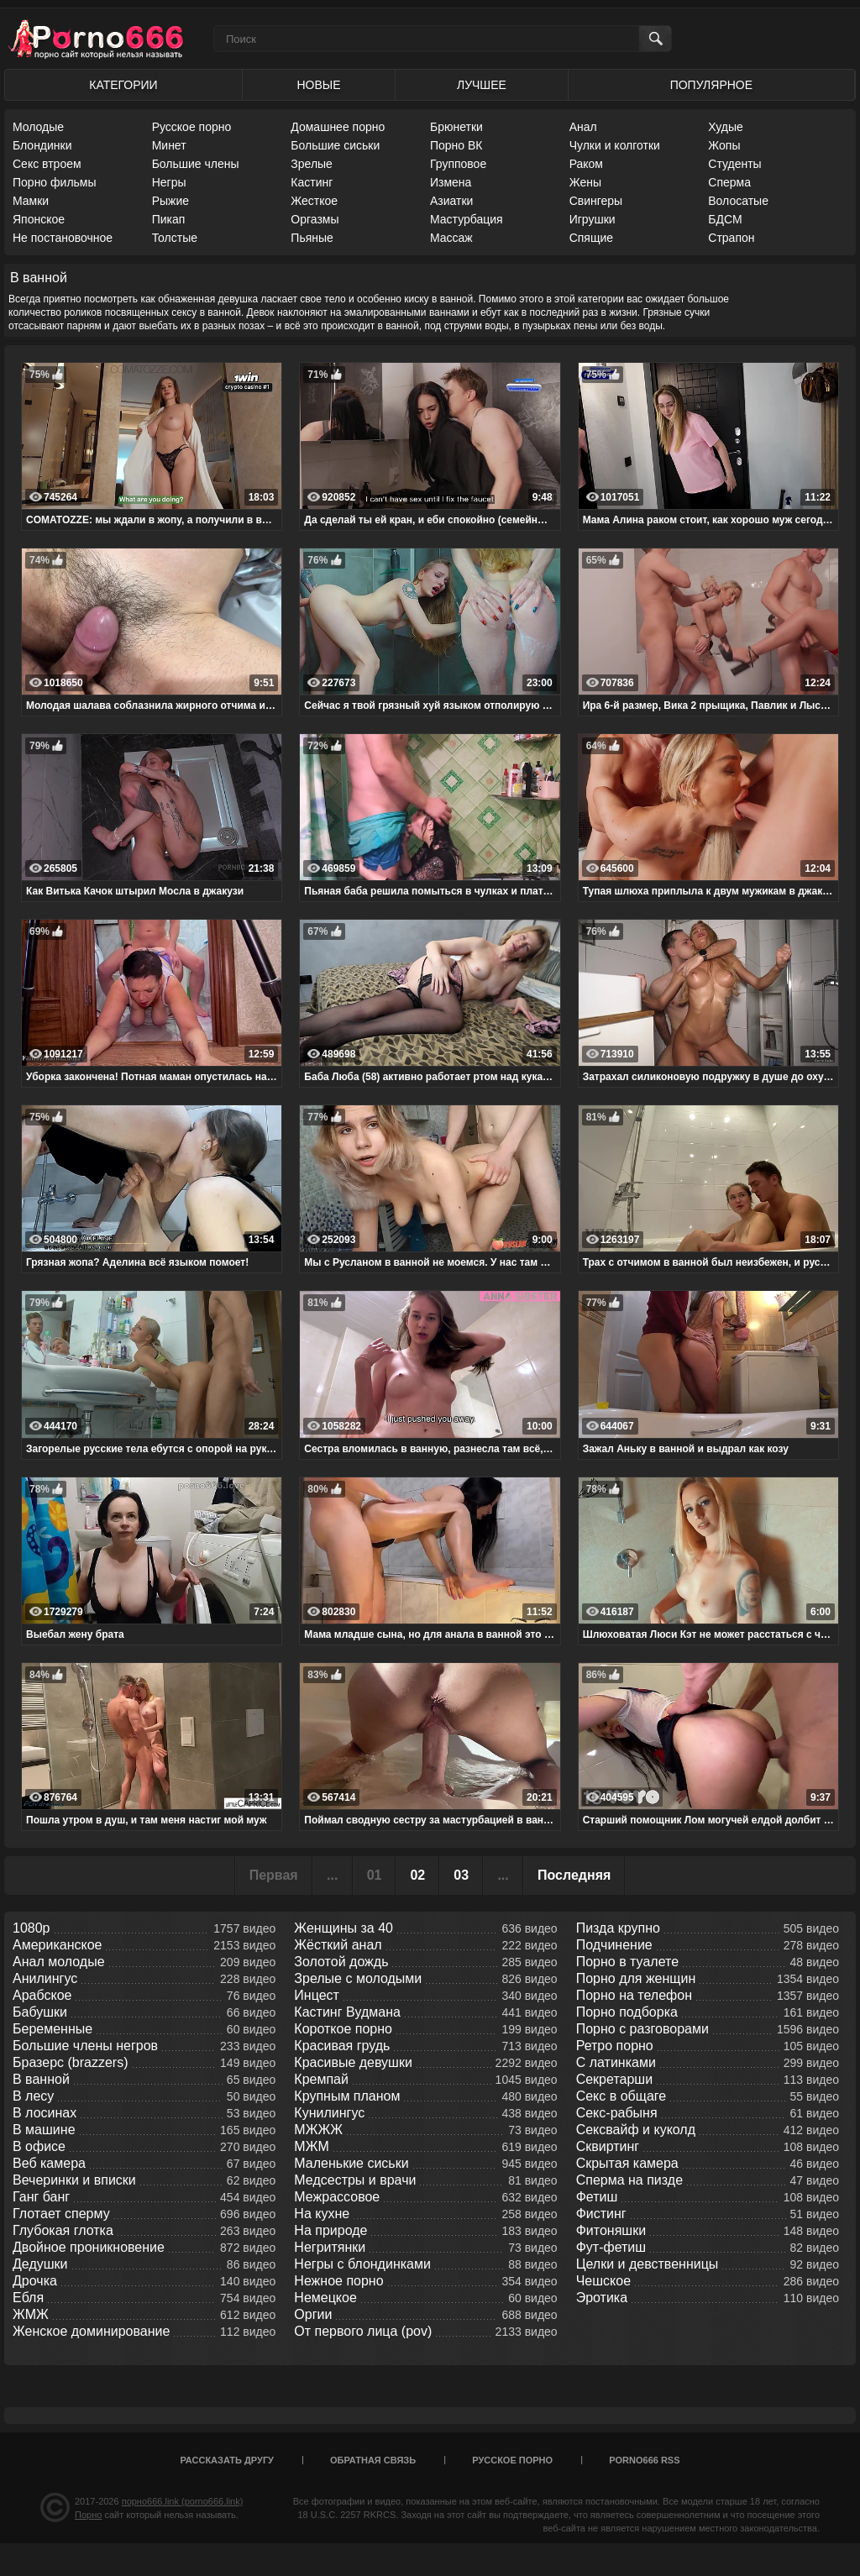  Describe the element at coordinates (466, 219) in the screenshot. I see `Мастурбация` at that location.